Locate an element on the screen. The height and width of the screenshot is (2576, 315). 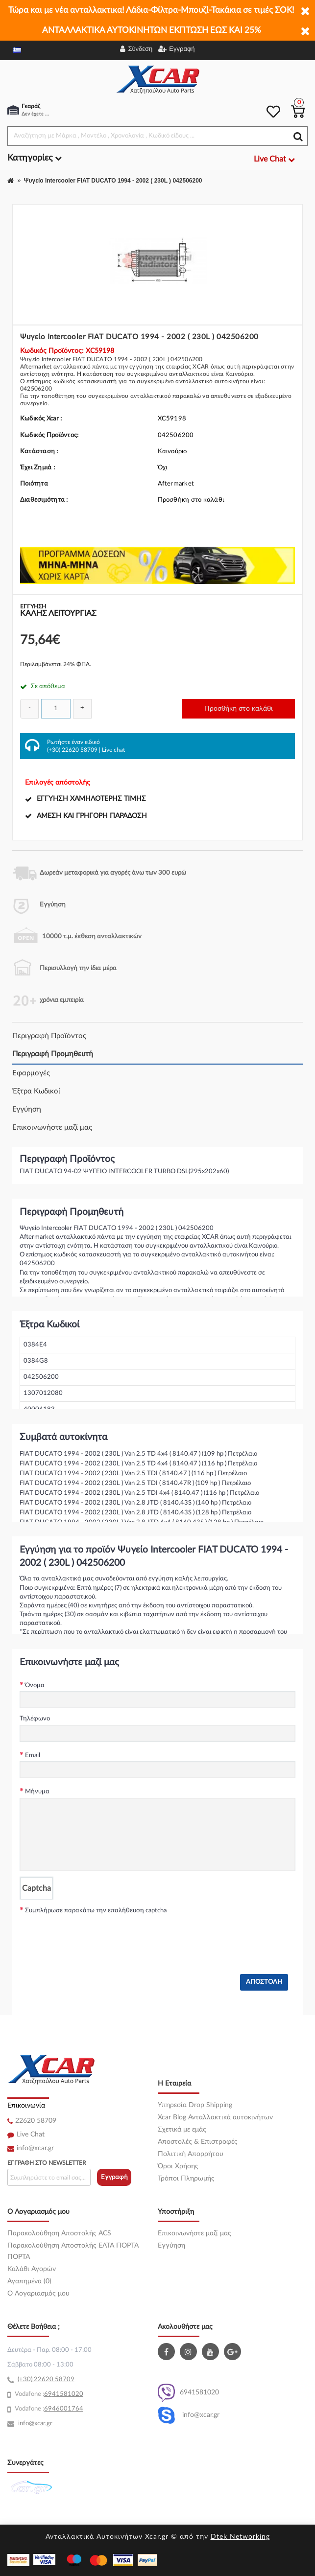
Καλάθι Αγορών is located at coordinates (31, 2269).